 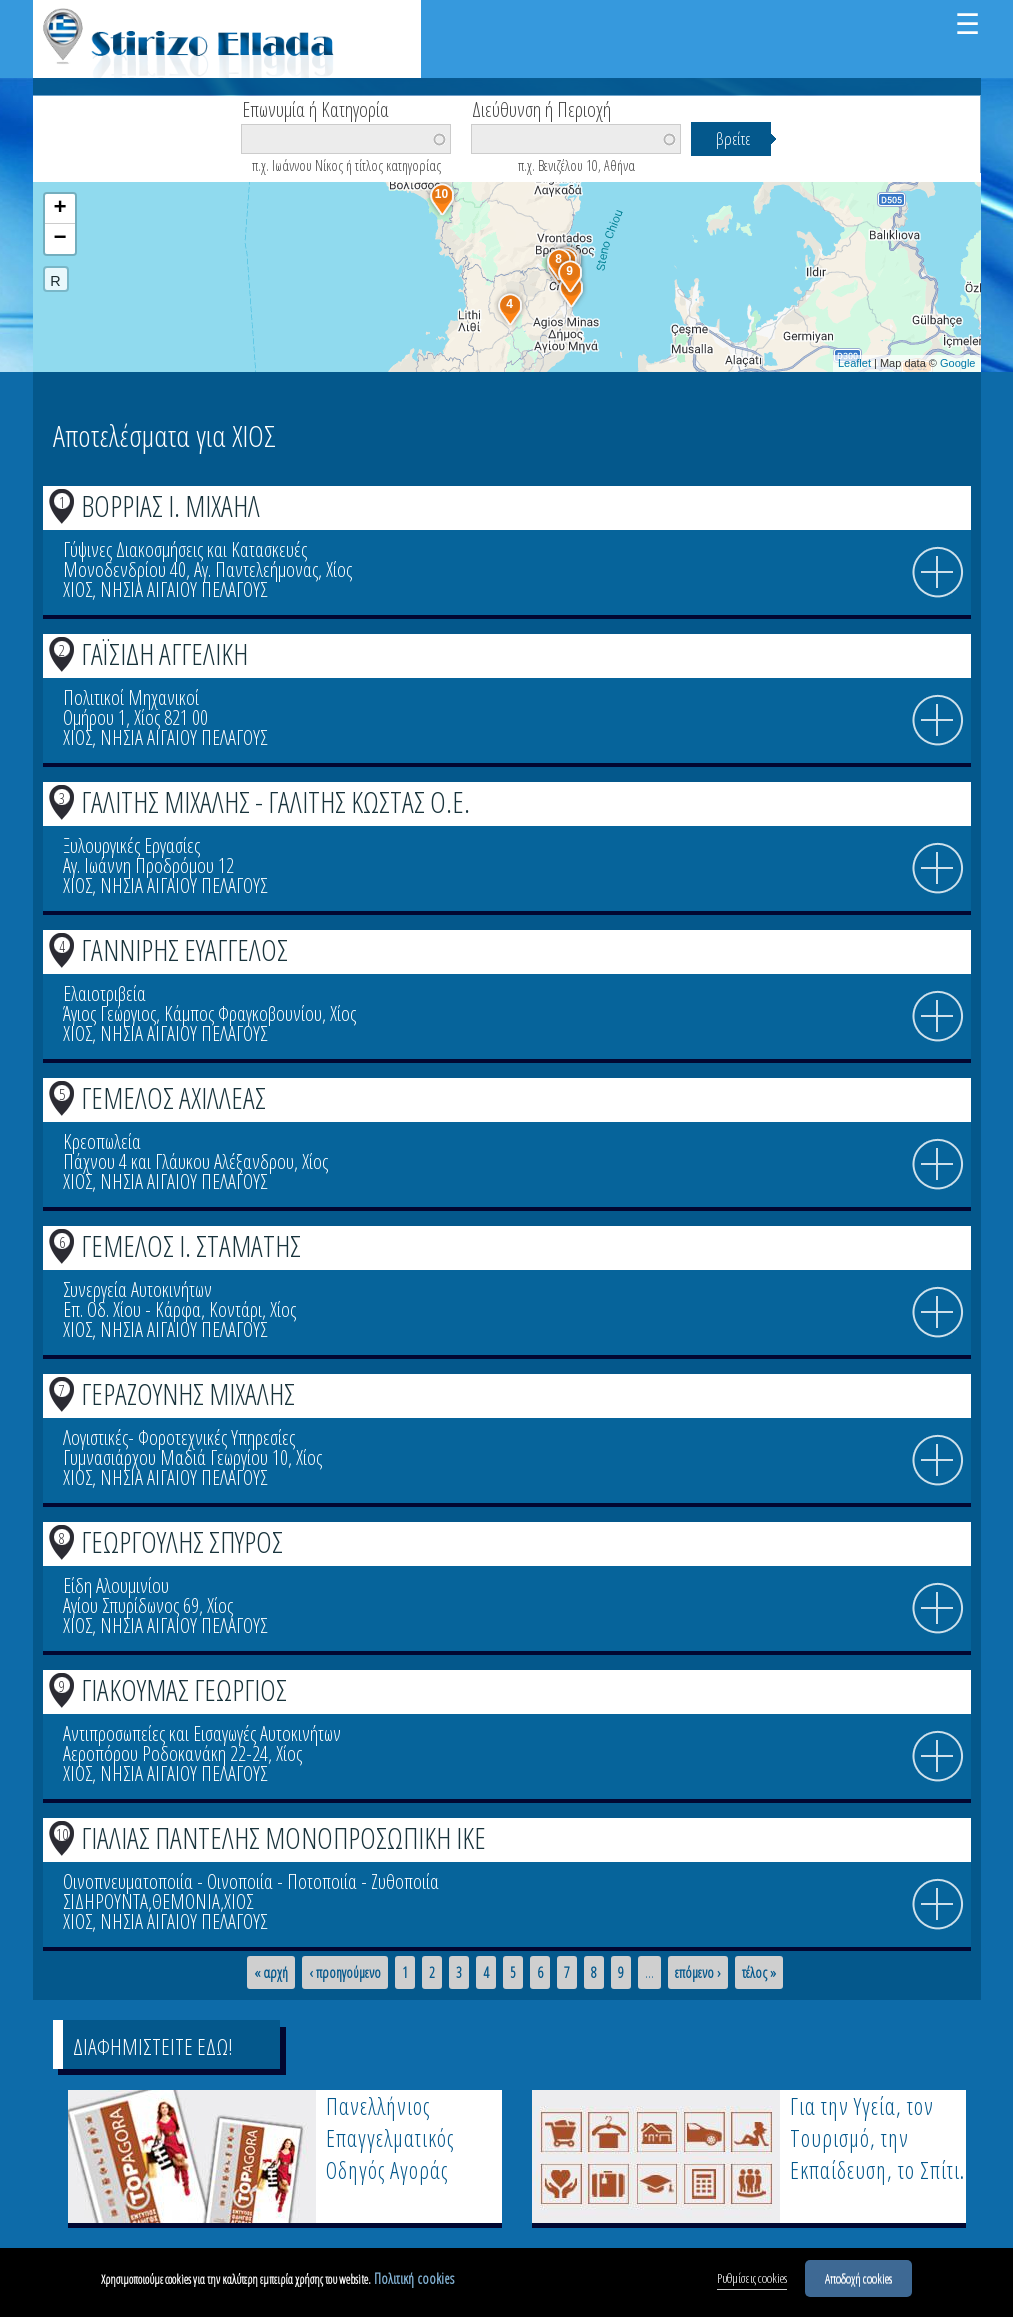 What do you see at coordinates (183, 589) in the screenshot?
I see `ΝΗΣΙΑ ΑΙΓΑΙΟΥ ΠΕΛΑΓΟΥΣ` at bounding box center [183, 589].